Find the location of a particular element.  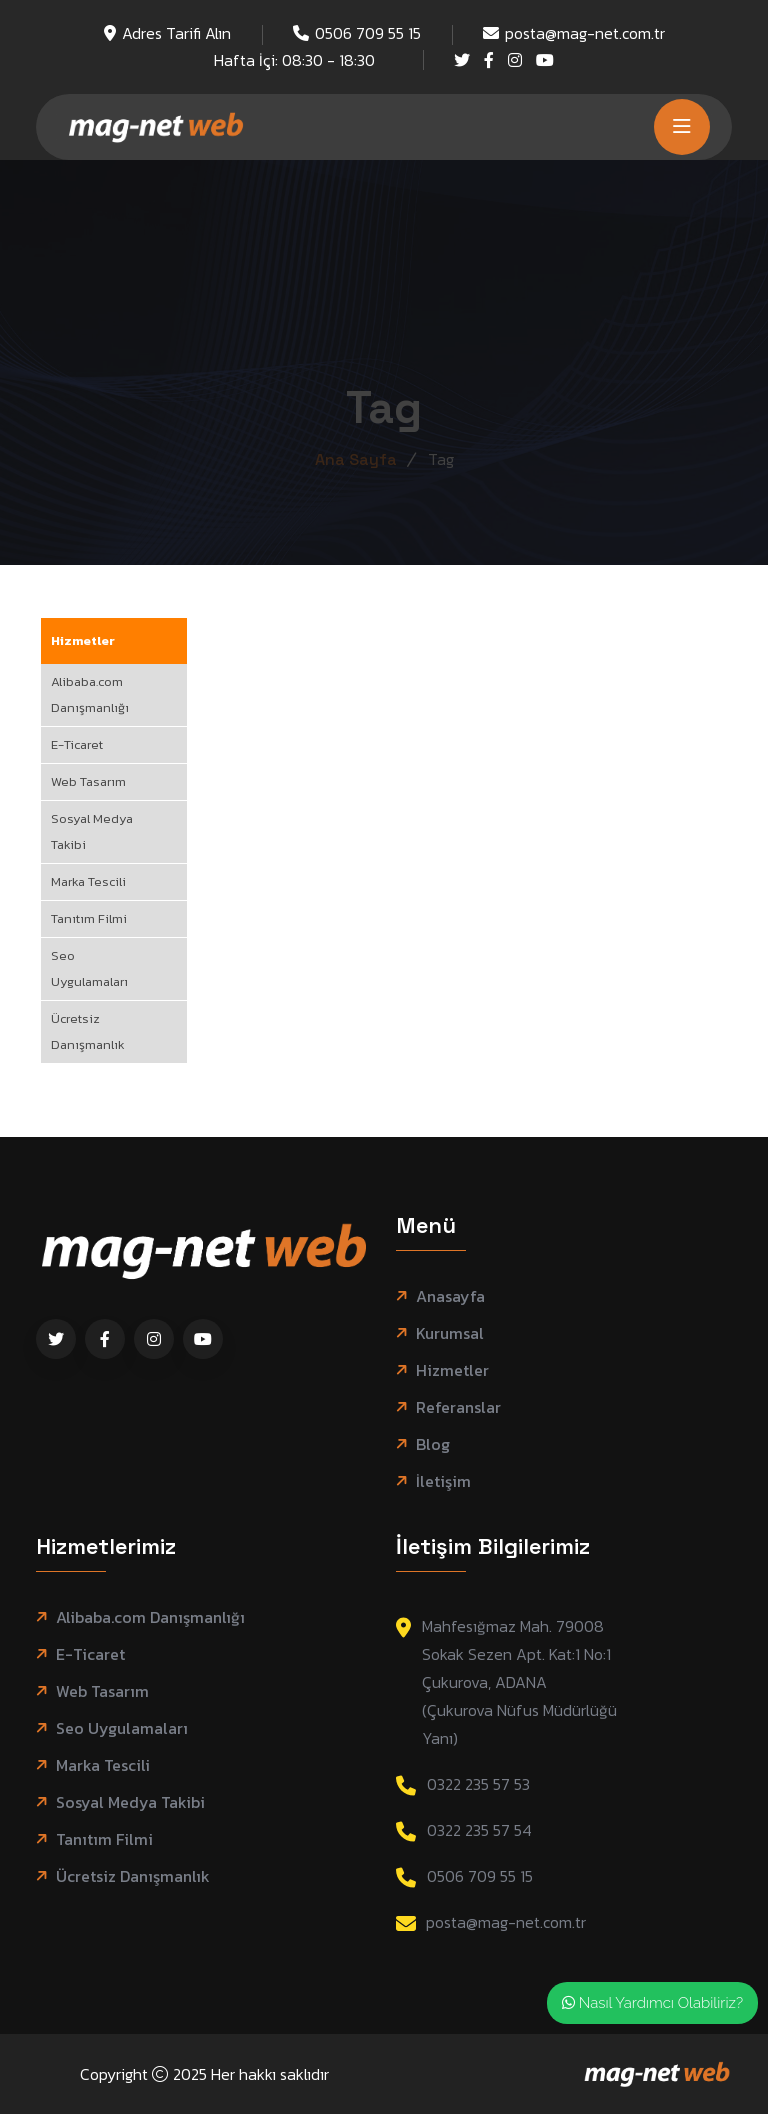

Hizmetler is located at coordinates (83, 640).